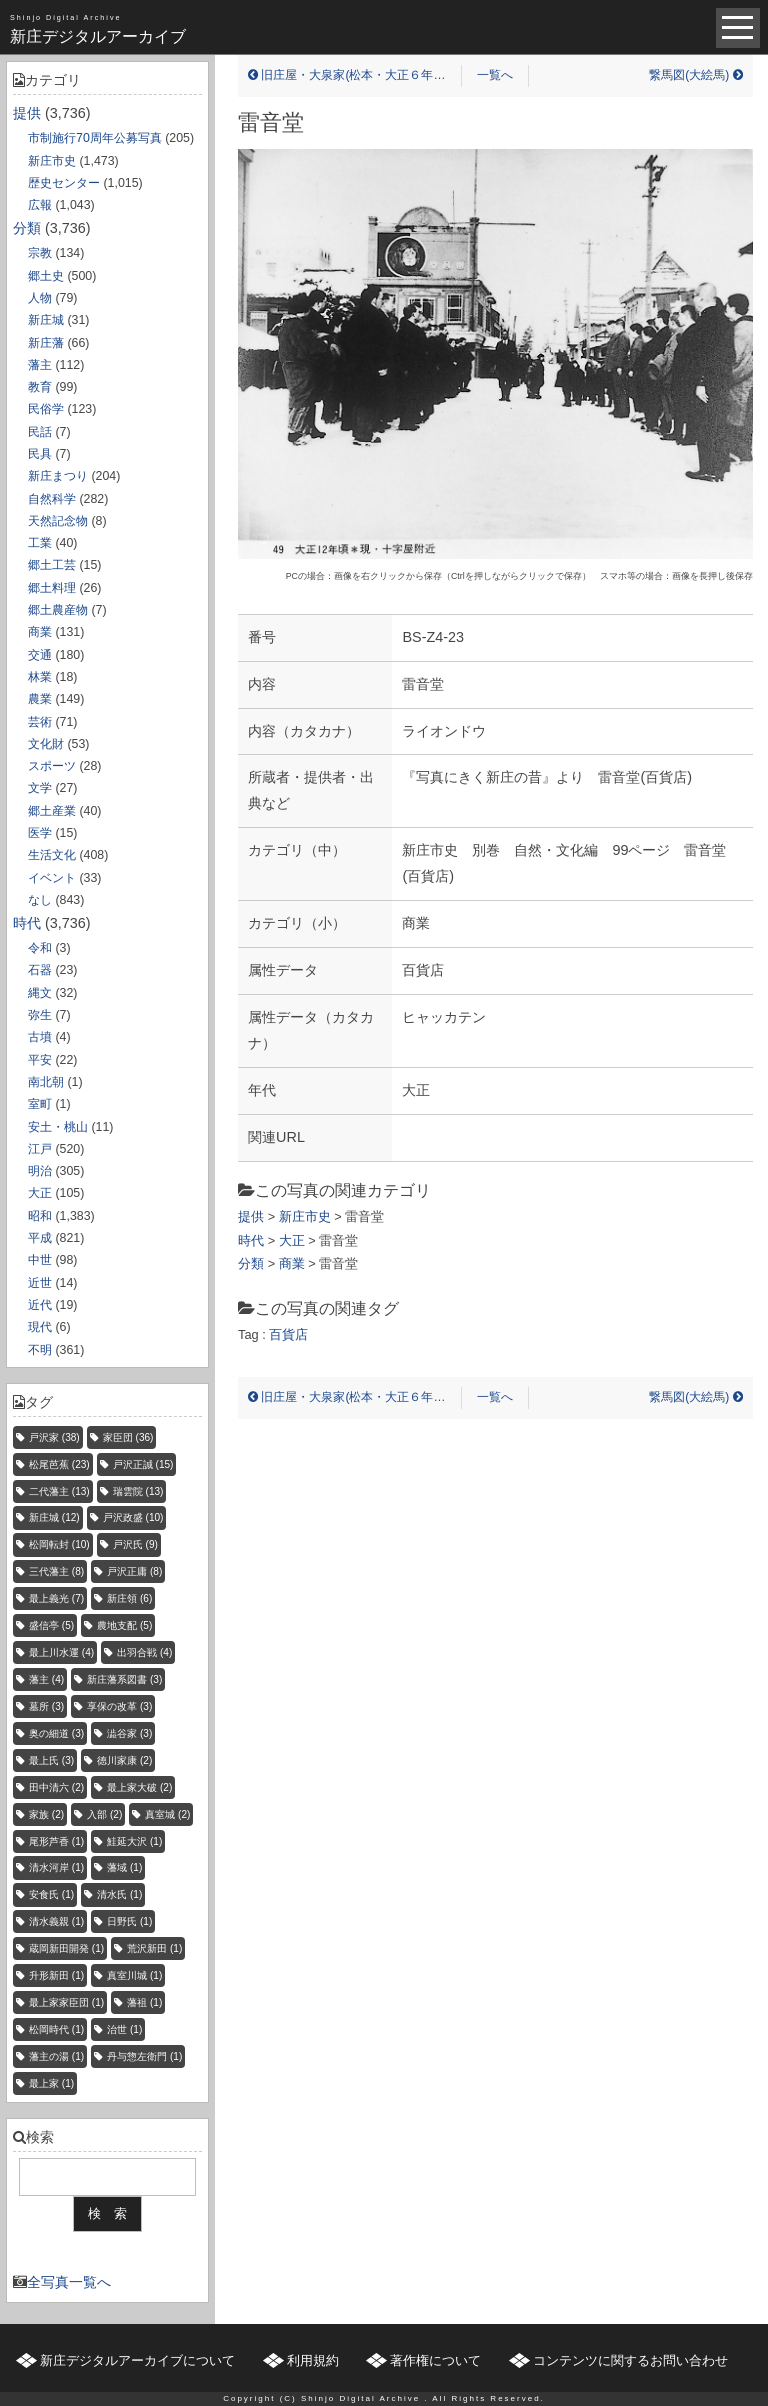  Describe the element at coordinates (61, 1652) in the screenshot. I see `最上川水運 [最上川水運 (4個の項目)]` at that location.